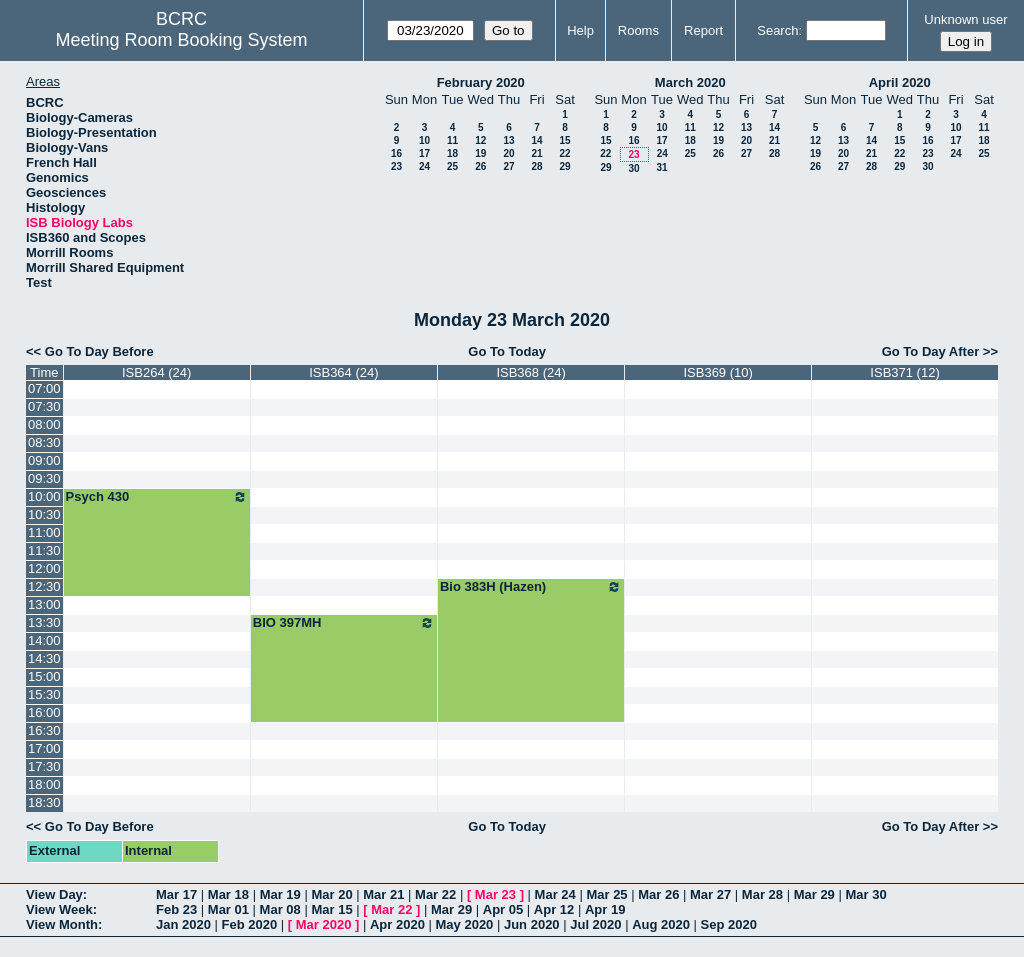  Describe the element at coordinates (703, 30) in the screenshot. I see `Report` at that location.